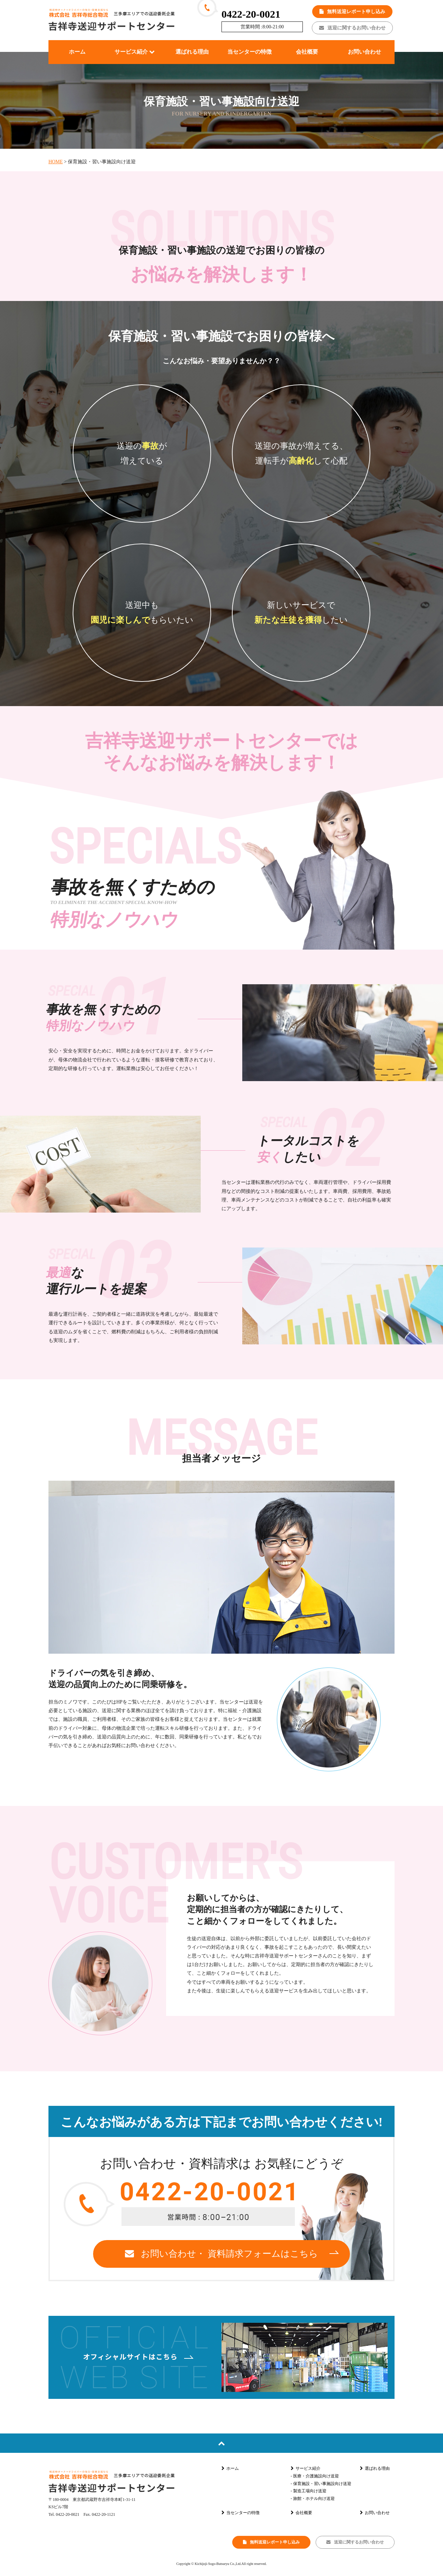  I want to click on 送迎に関するお問い合わせ, so click(352, 27).